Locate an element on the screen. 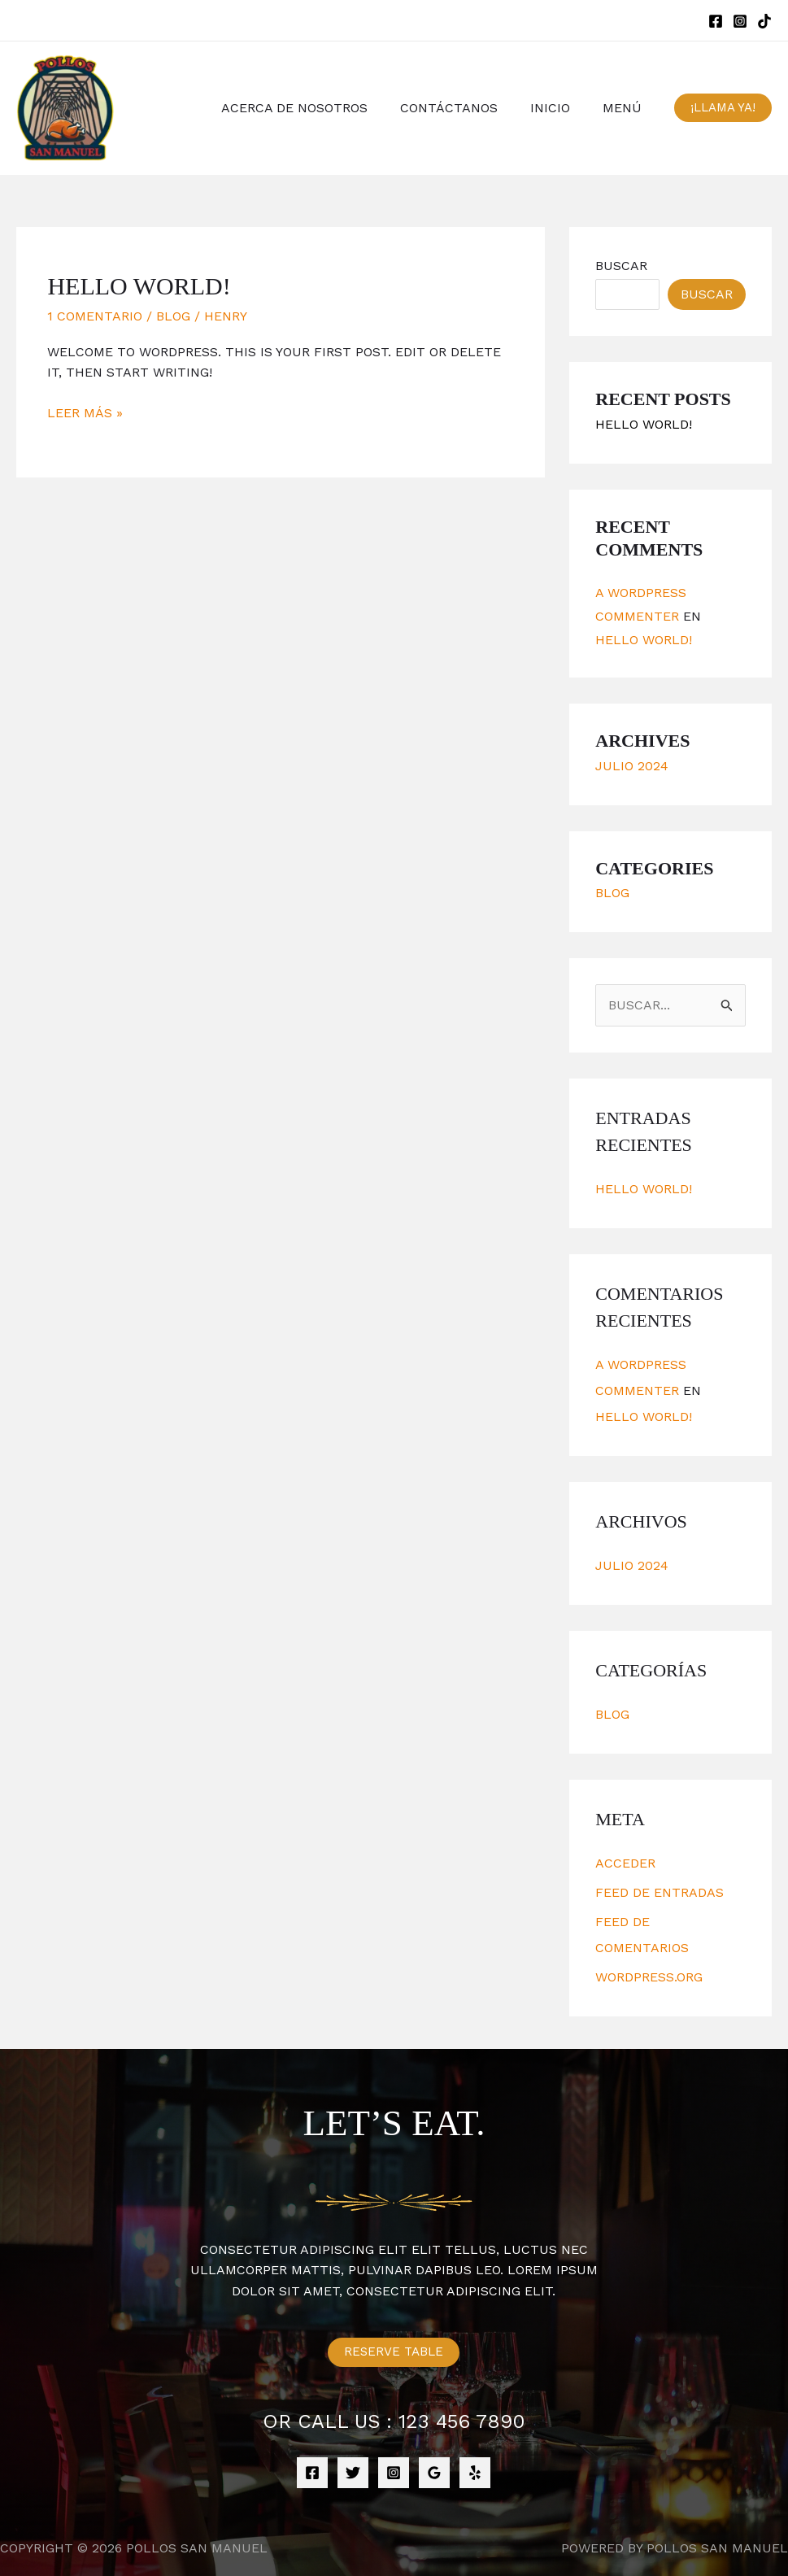 This screenshot has height=2576, width=788. WordPress.org is located at coordinates (649, 1977).